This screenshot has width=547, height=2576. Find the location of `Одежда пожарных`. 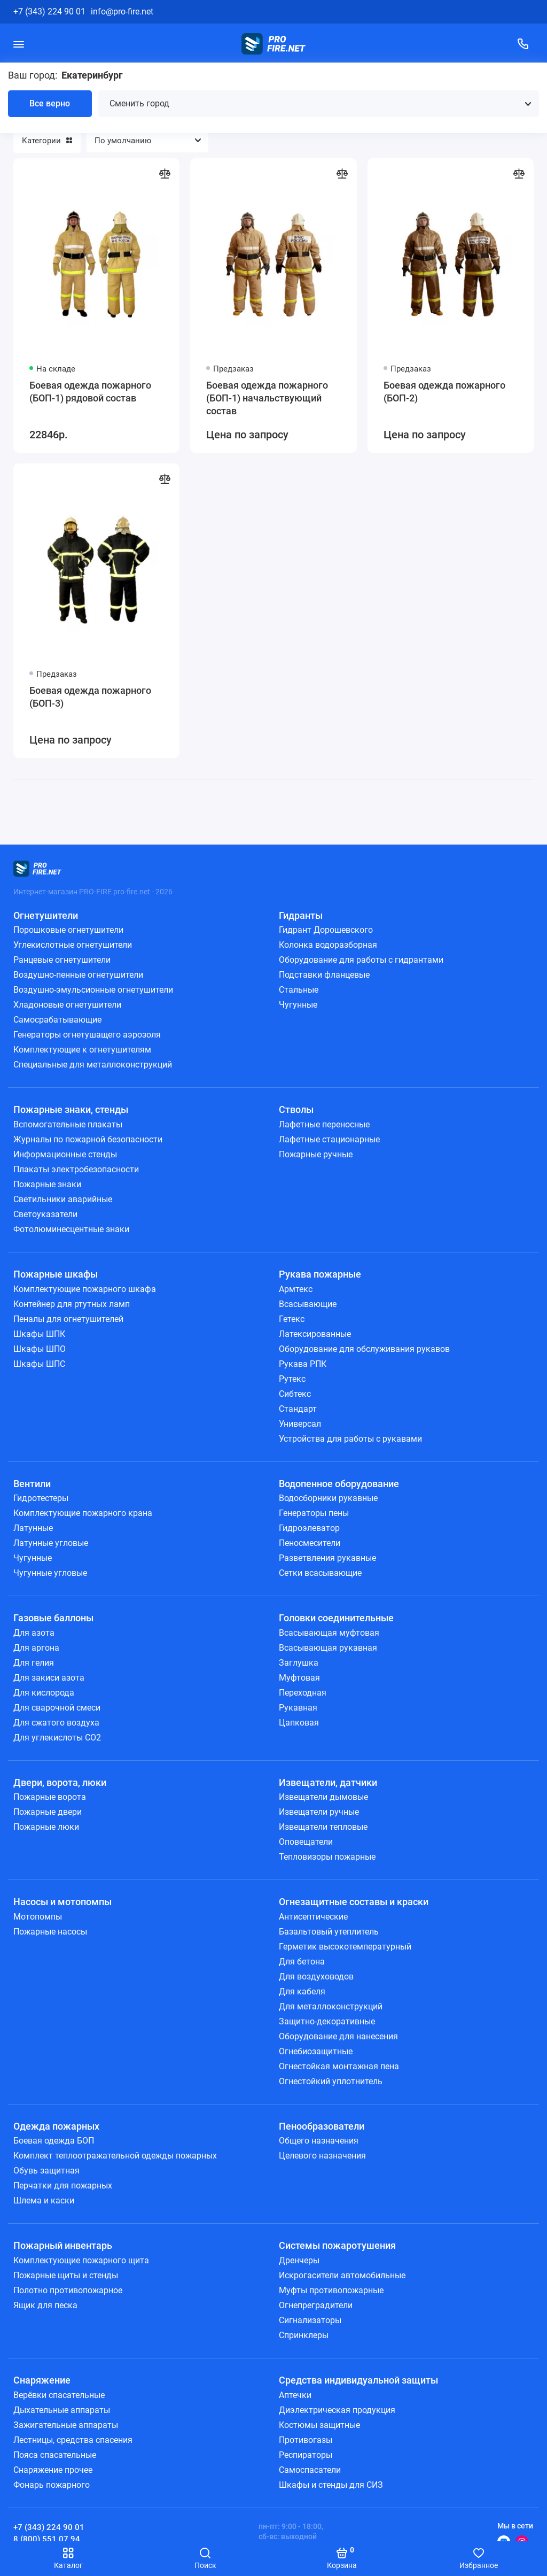

Одежда пожарных is located at coordinates (56, 2126).